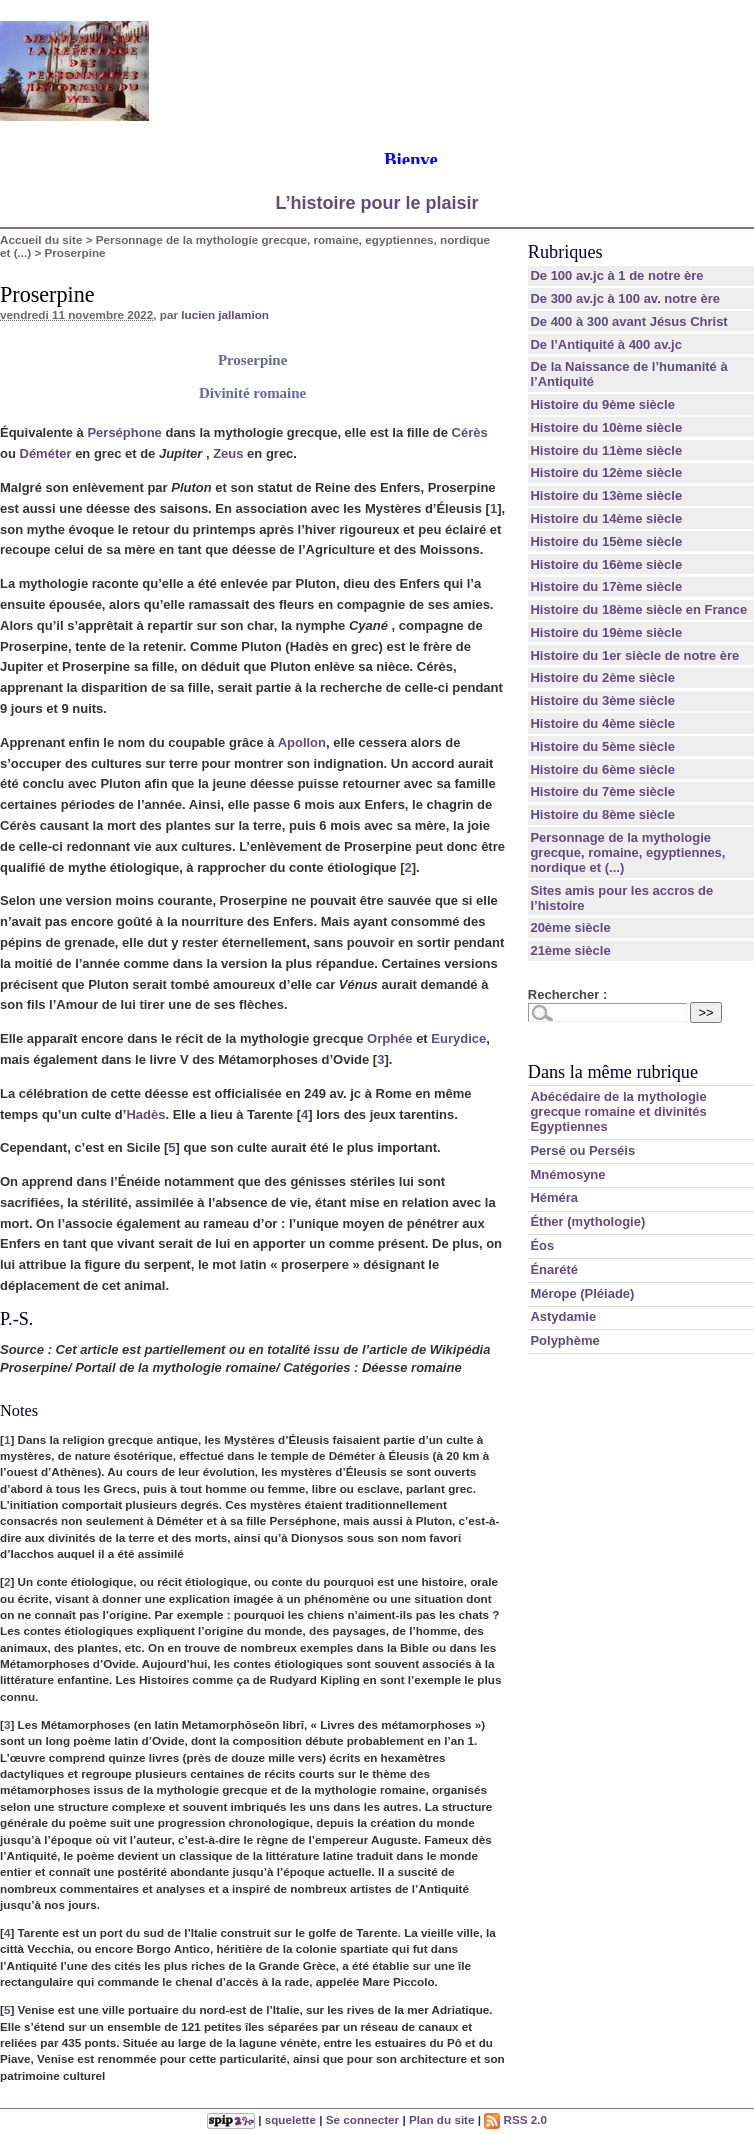  Describe the element at coordinates (606, 541) in the screenshot. I see `Histoire du 15ème siècle` at that location.